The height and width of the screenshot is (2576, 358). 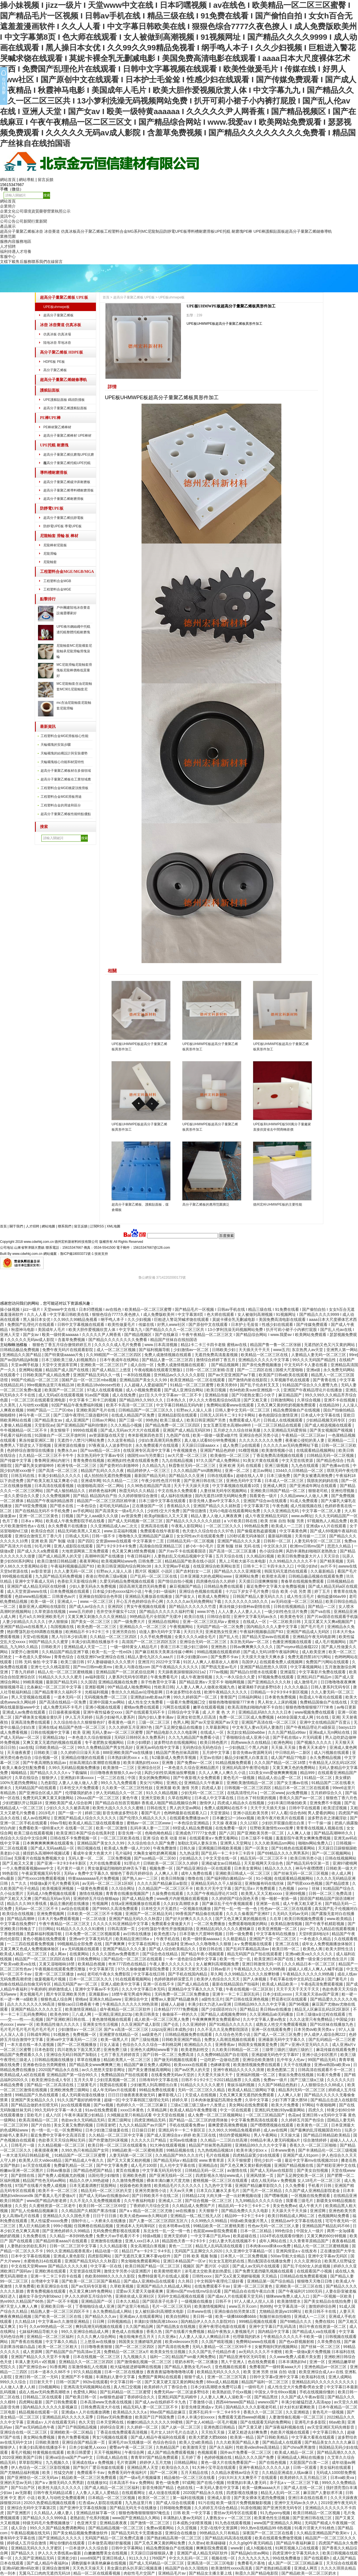 I want to click on 人妻少妇精品久久久久久, so click(x=24, y=1621).